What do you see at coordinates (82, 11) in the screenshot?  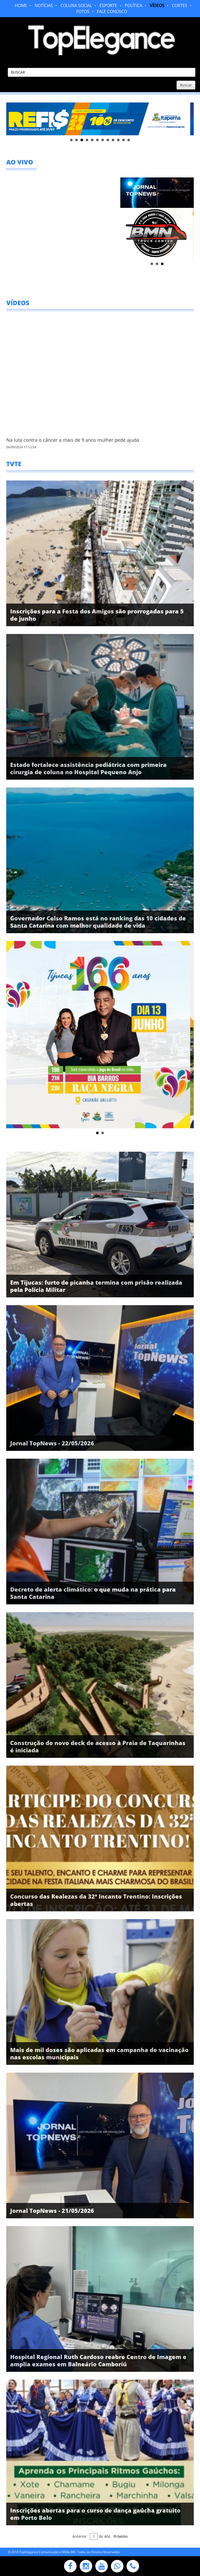 I see `FOTOS` at bounding box center [82, 11].